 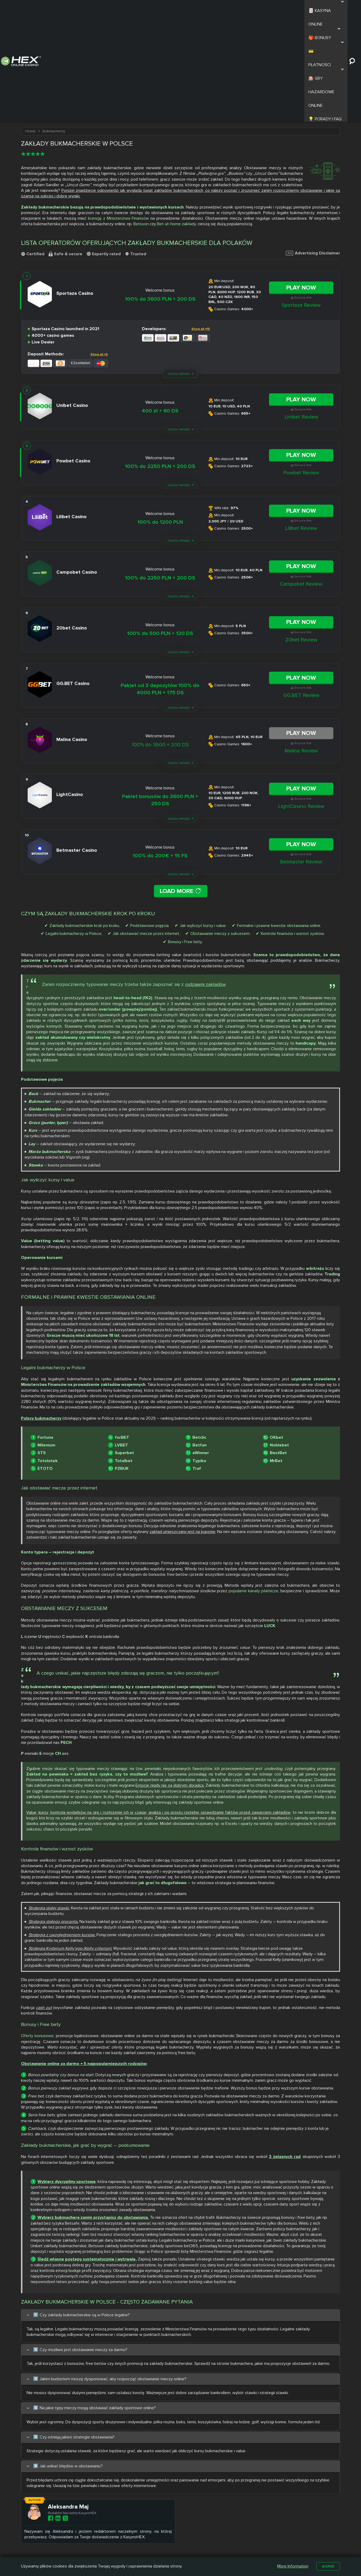 What do you see at coordinates (203, 821) in the screenshot?
I see `Jak wyliczyć kursy i value.` at bounding box center [203, 821].